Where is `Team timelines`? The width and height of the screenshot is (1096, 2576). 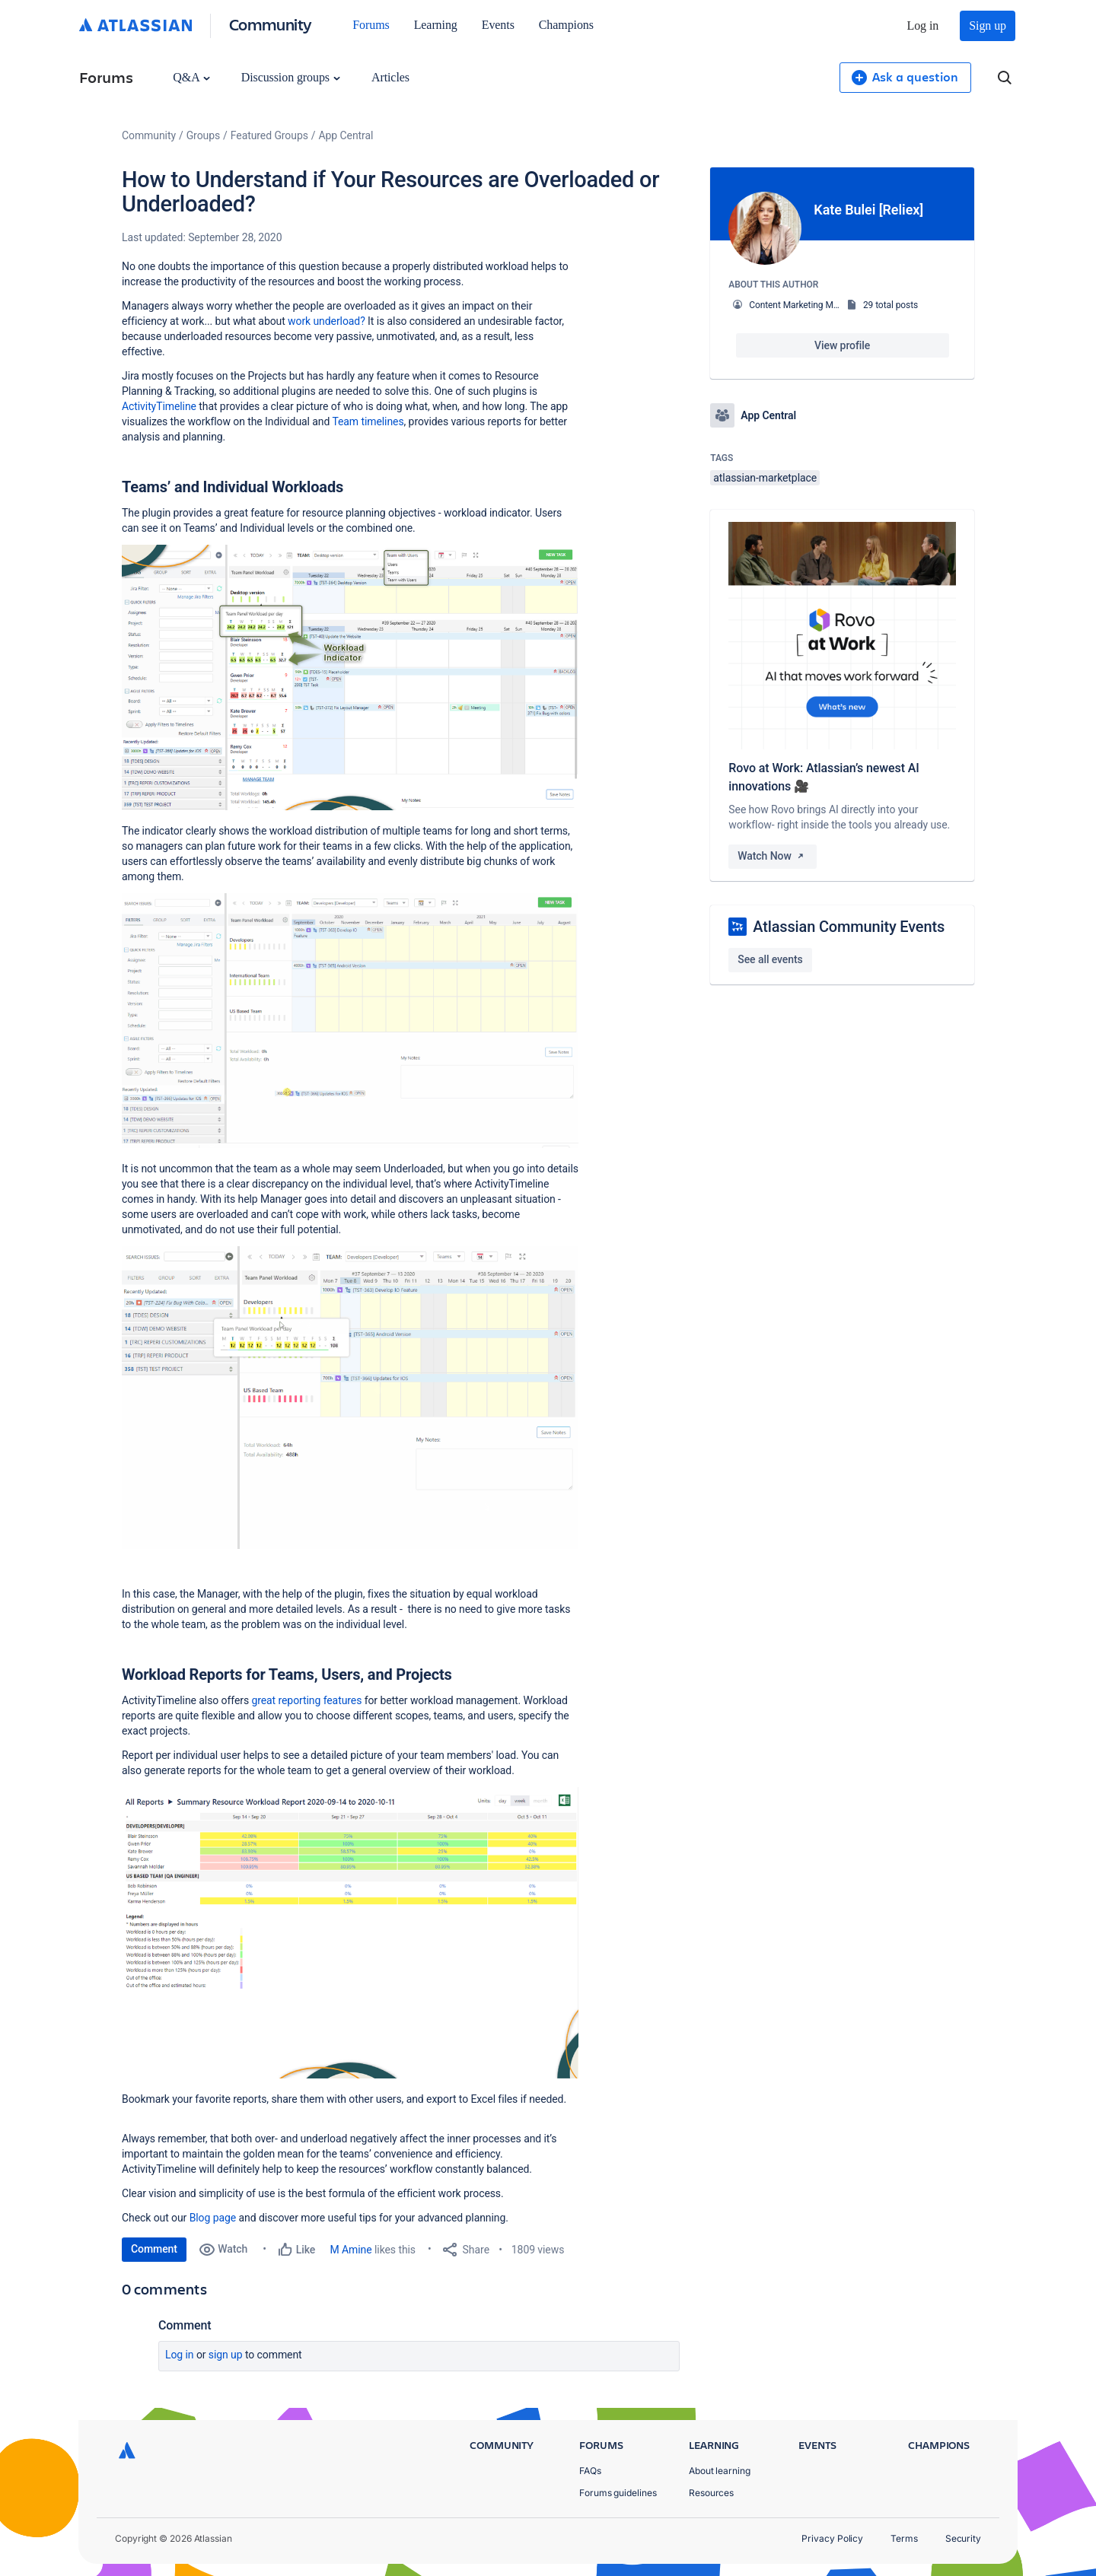 Team timelines is located at coordinates (367, 421).